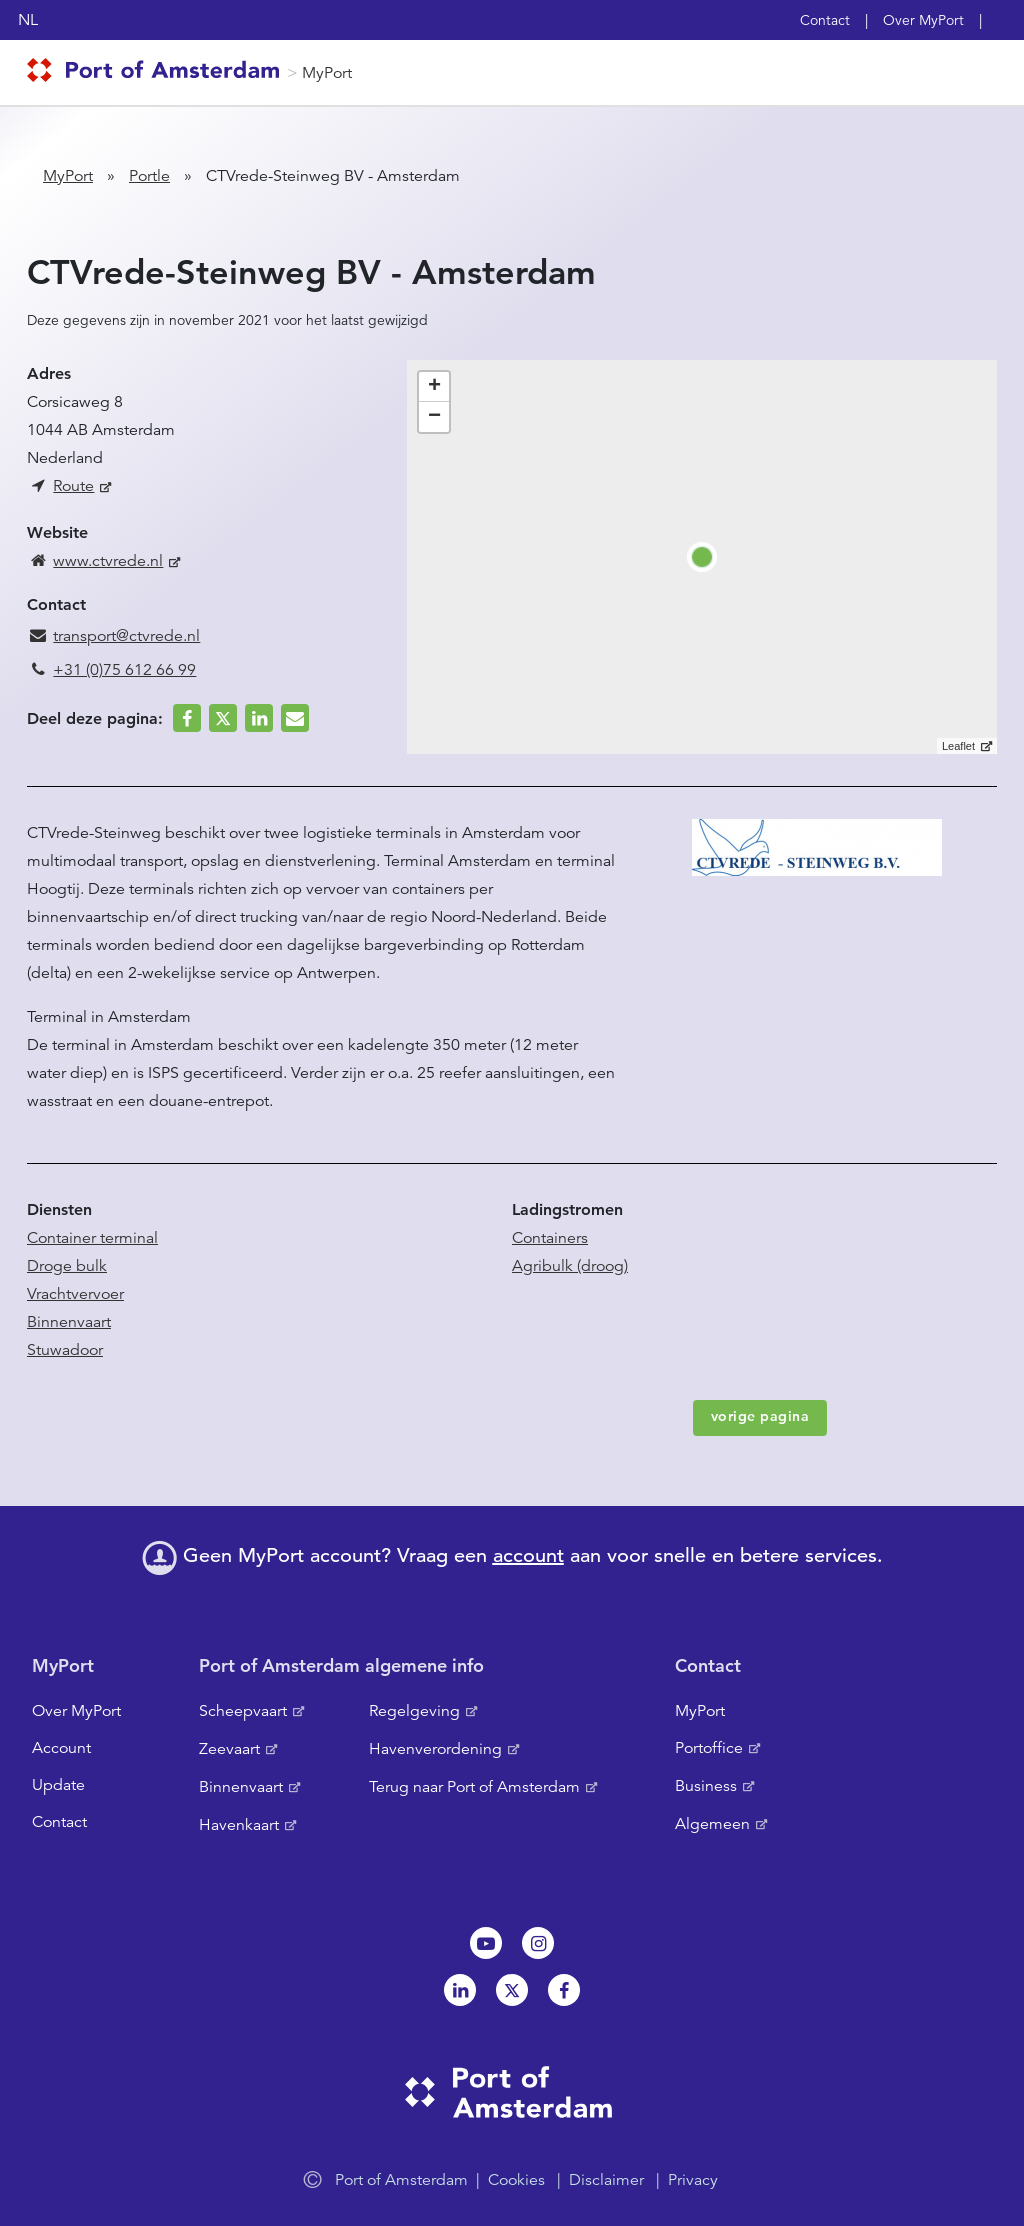 This screenshot has width=1024, height=2226. What do you see at coordinates (67, 1266) in the screenshot?
I see `Droge bulk` at bounding box center [67, 1266].